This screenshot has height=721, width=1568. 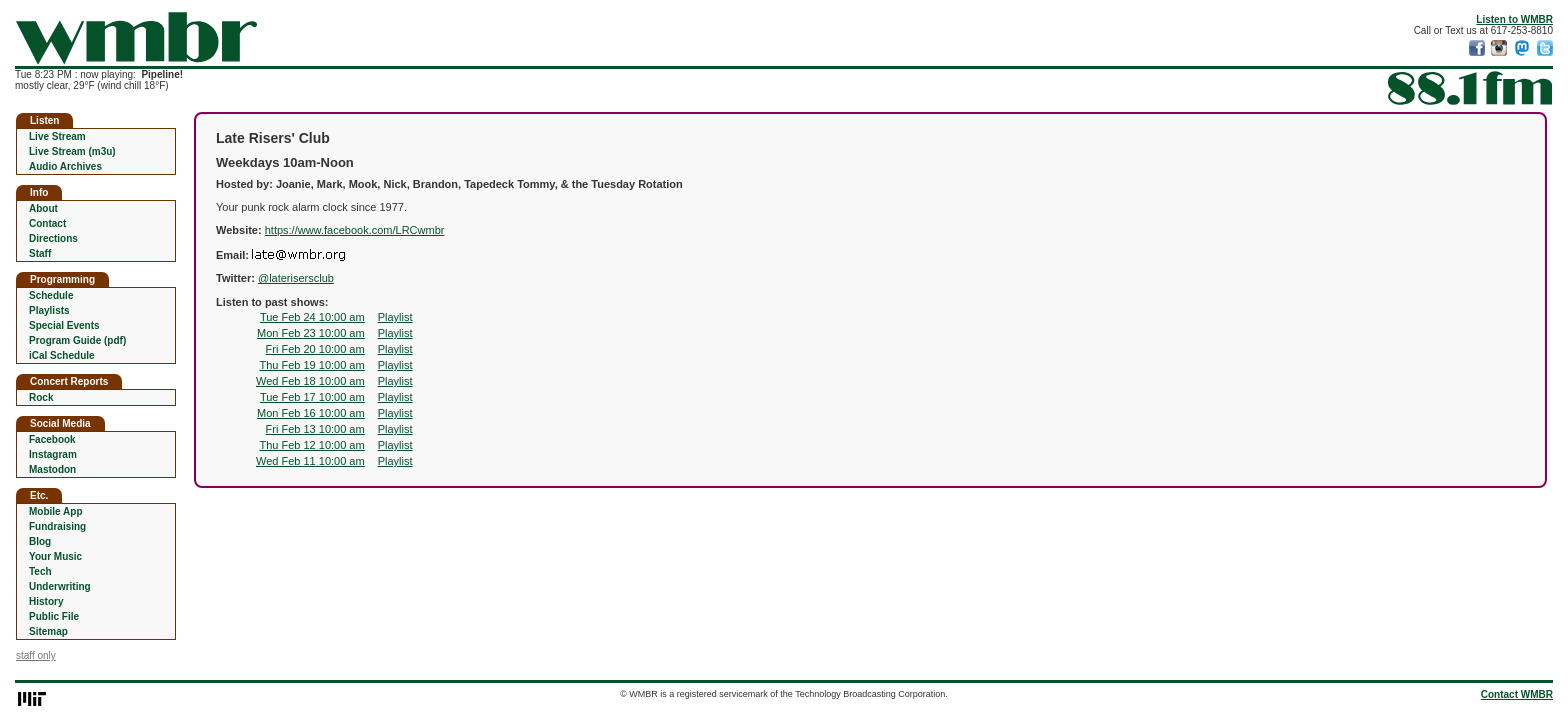 I want to click on Thu Feb 12 10:00 am, so click(x=311, y=445).